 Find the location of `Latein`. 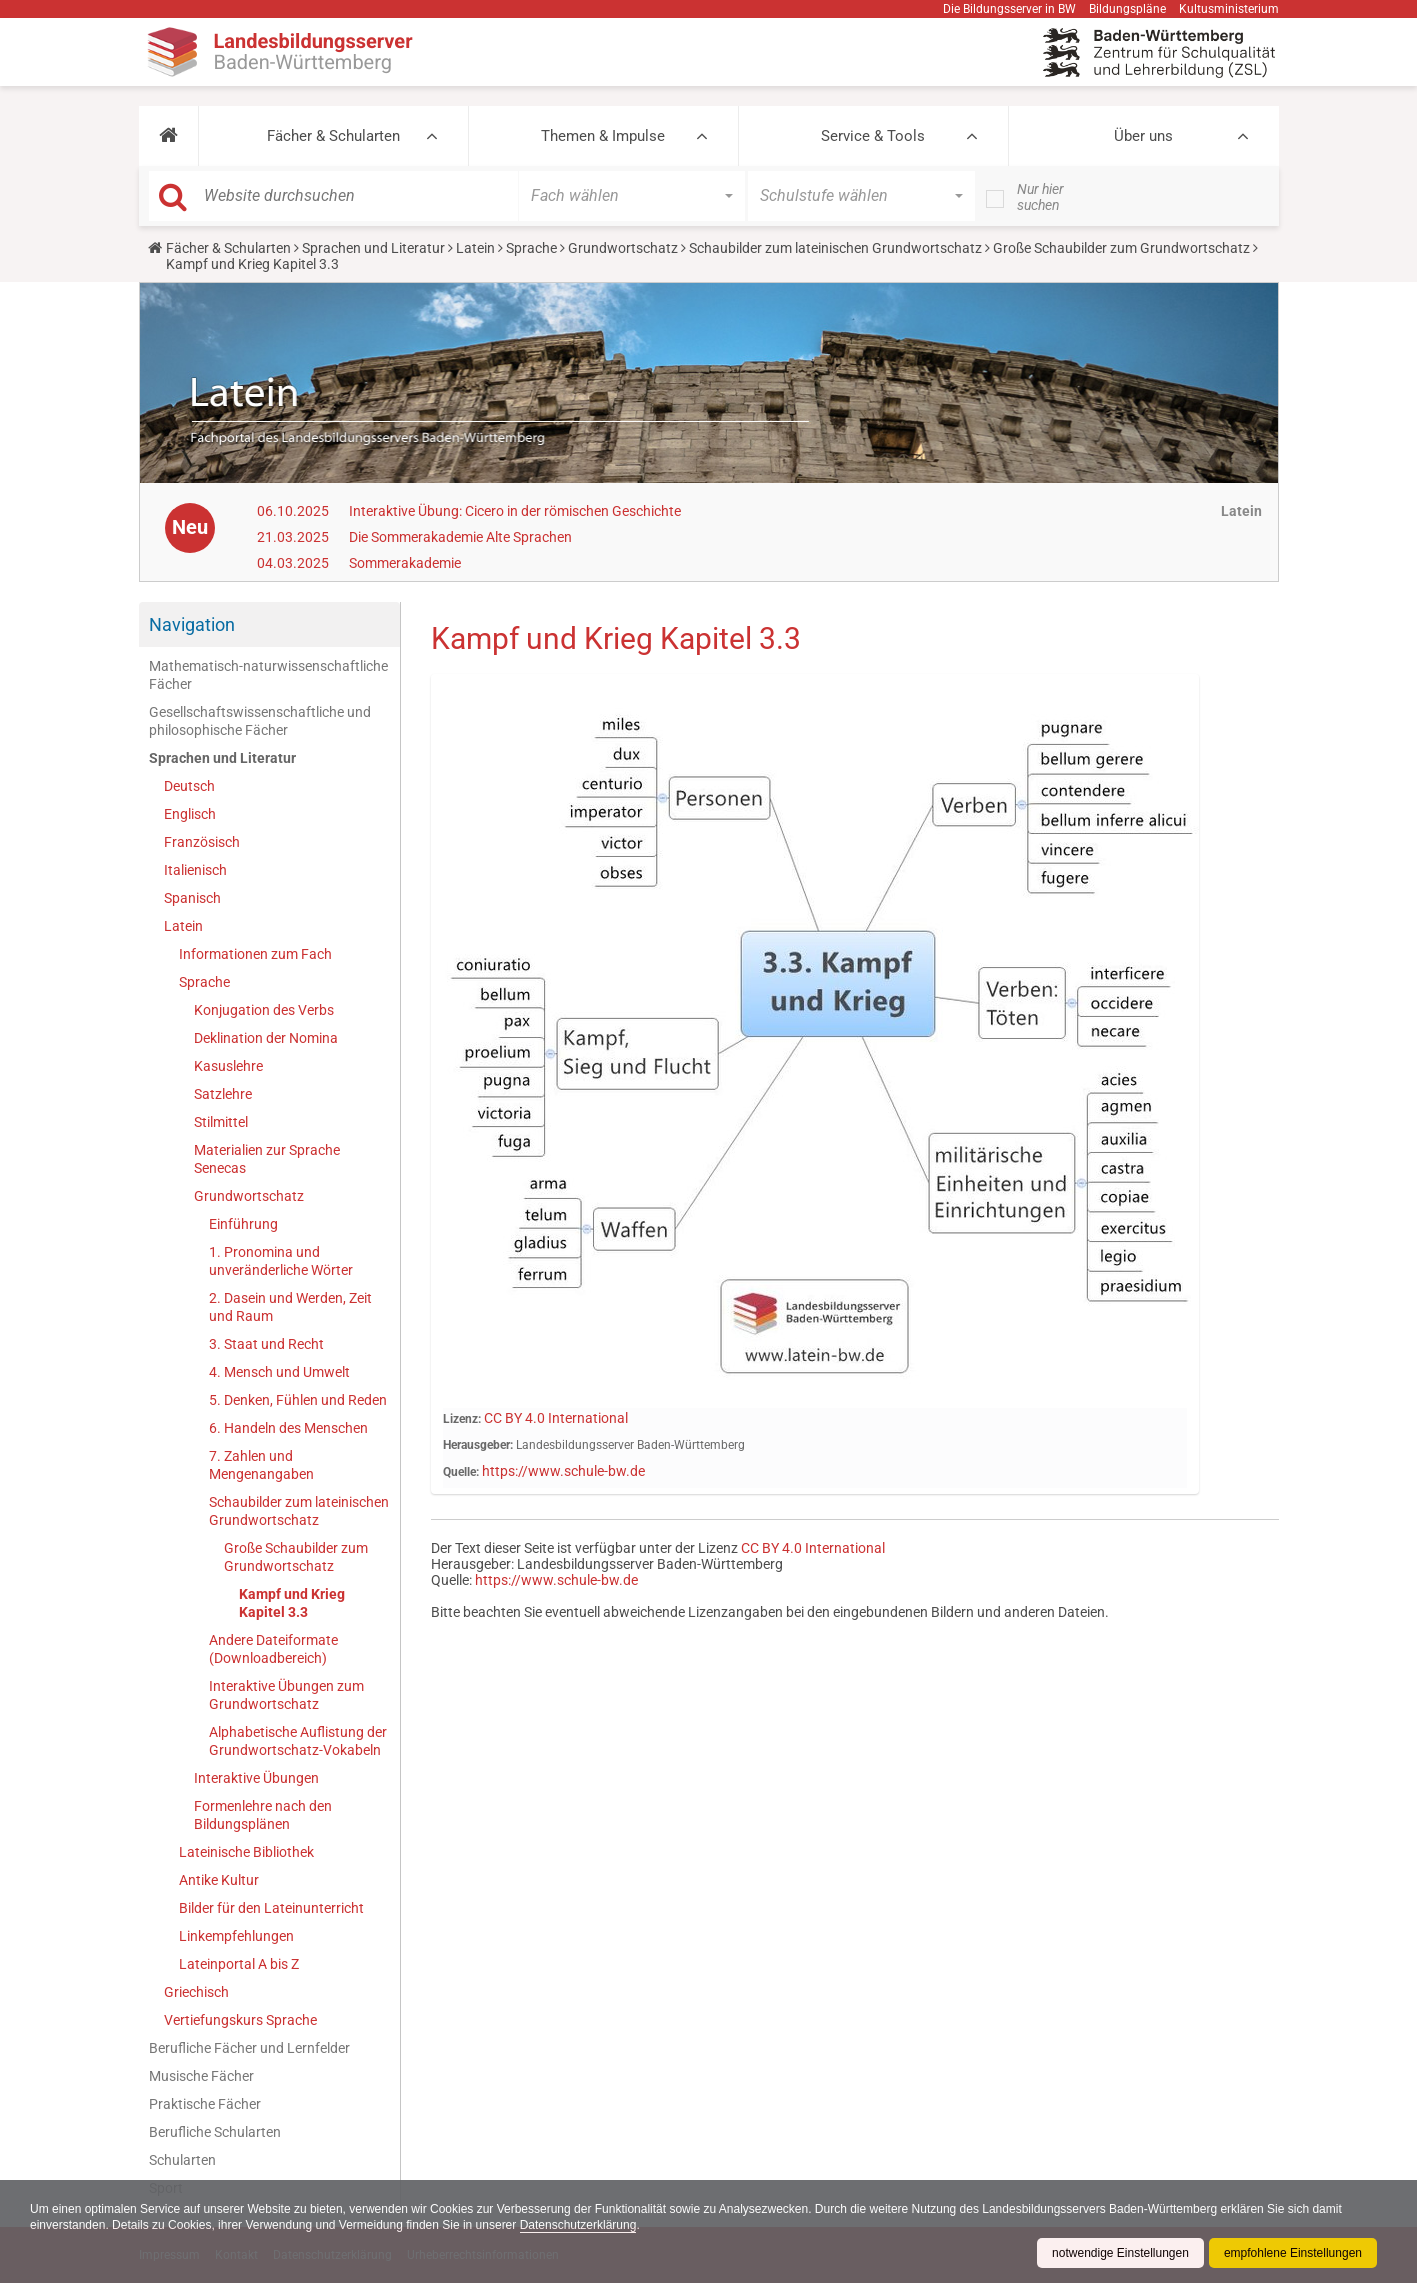

Latein is located at coordinates (475, 248).